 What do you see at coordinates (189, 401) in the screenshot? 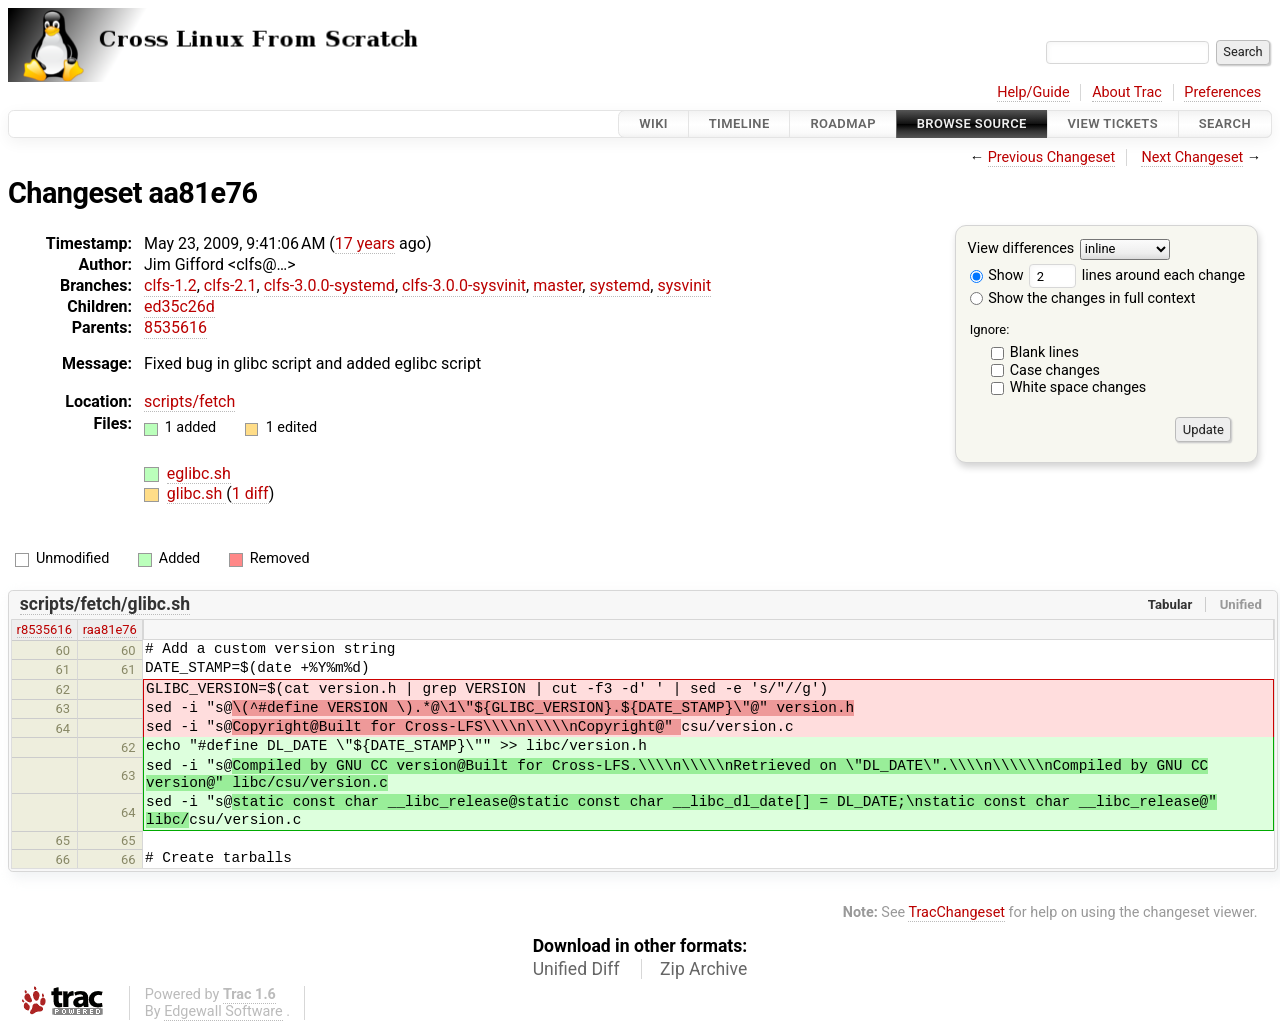
I see `scripts/fetch` at bounding box center [189, 401].